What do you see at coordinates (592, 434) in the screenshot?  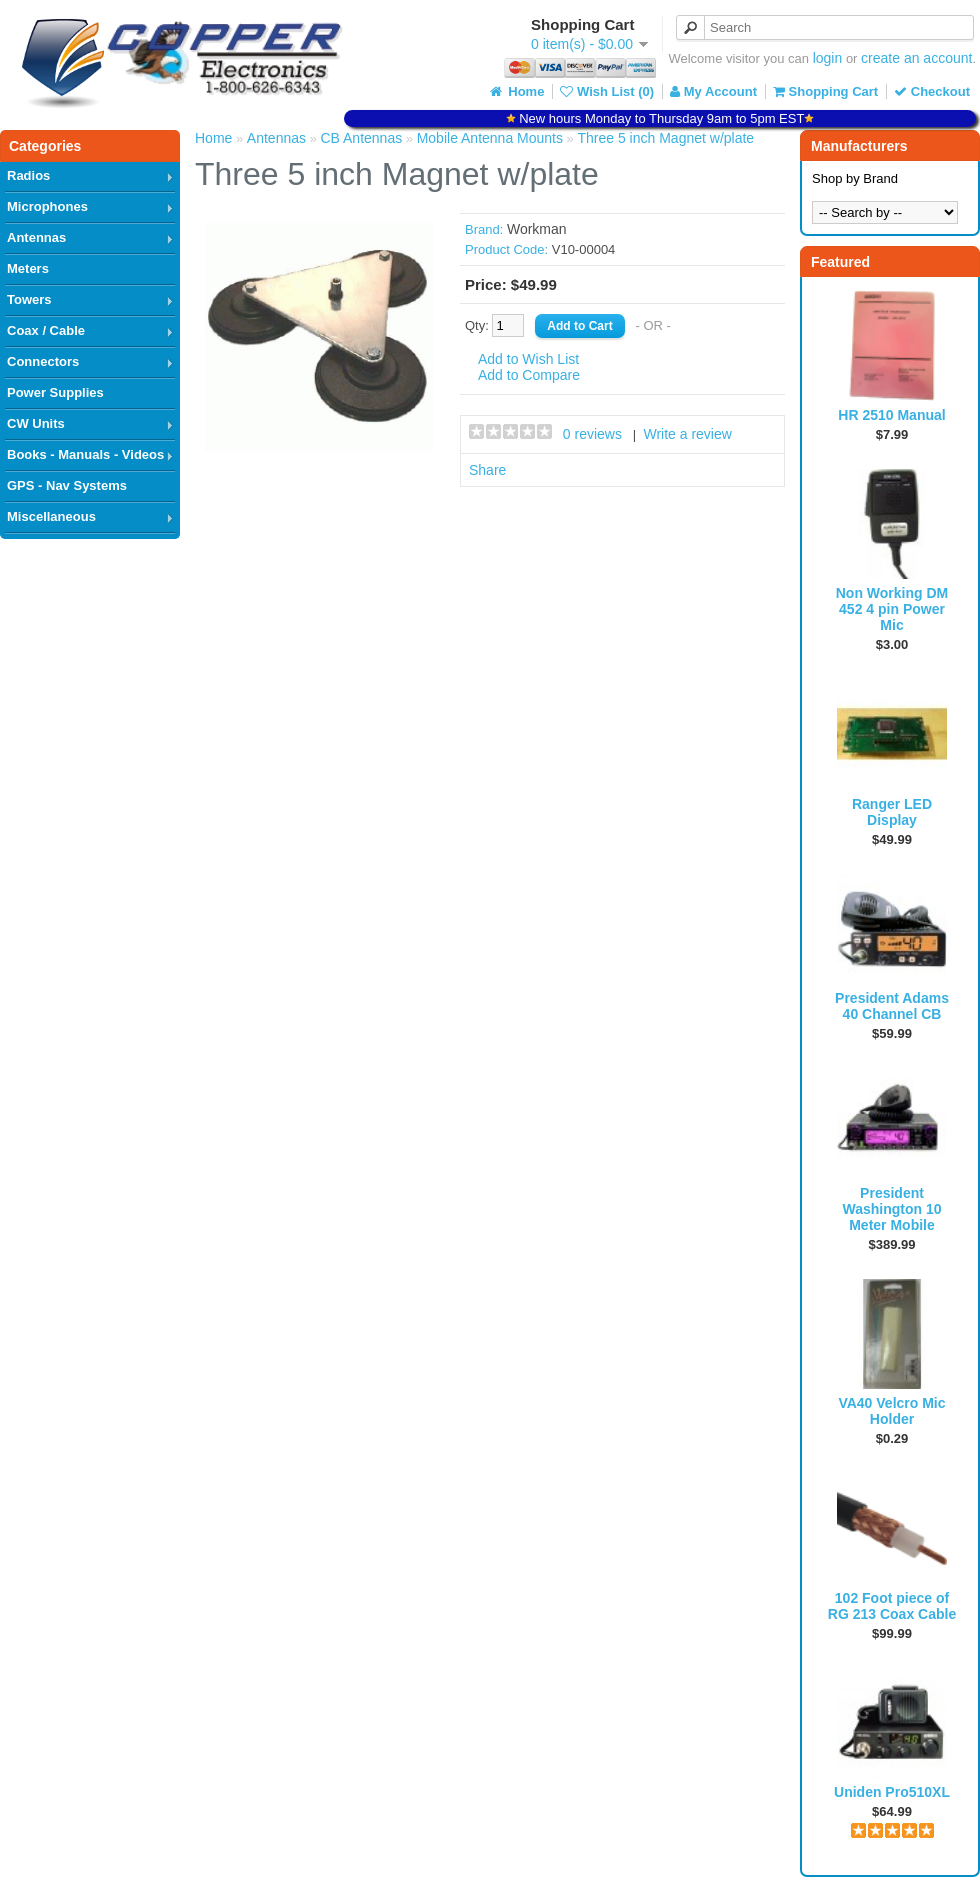 I see `0 reviews` at bounding box center [592, 434].